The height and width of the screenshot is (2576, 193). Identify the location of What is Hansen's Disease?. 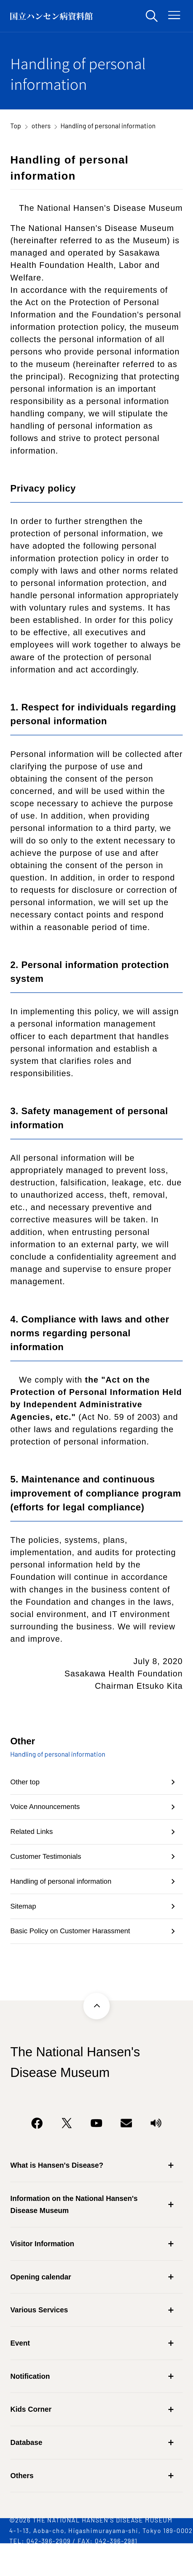
(56, 2195).